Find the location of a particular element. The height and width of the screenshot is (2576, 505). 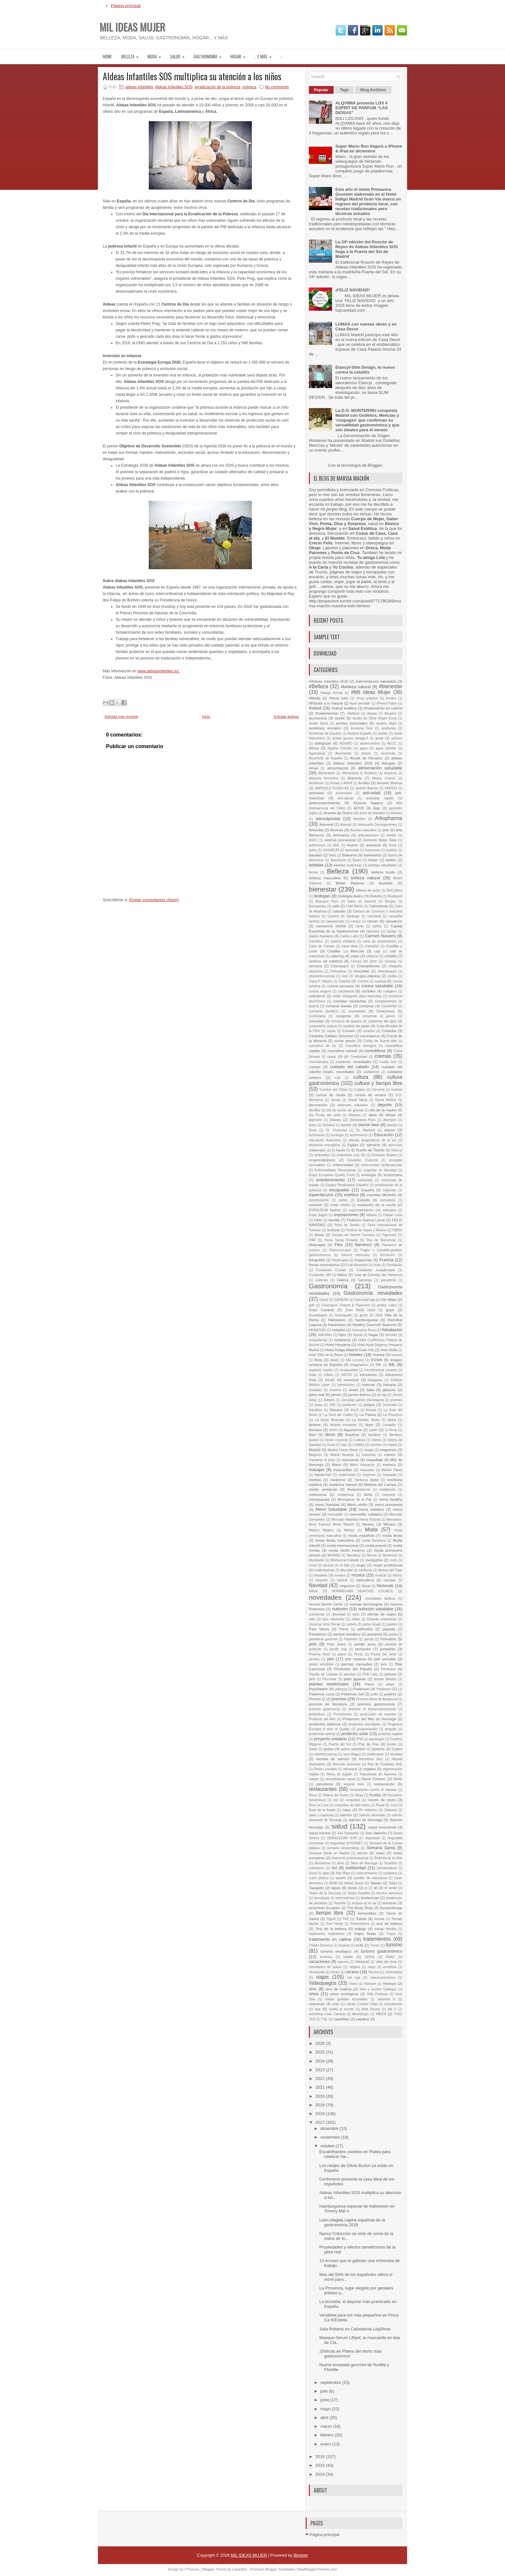

#muy práctico is located at coordinates (367, 698).